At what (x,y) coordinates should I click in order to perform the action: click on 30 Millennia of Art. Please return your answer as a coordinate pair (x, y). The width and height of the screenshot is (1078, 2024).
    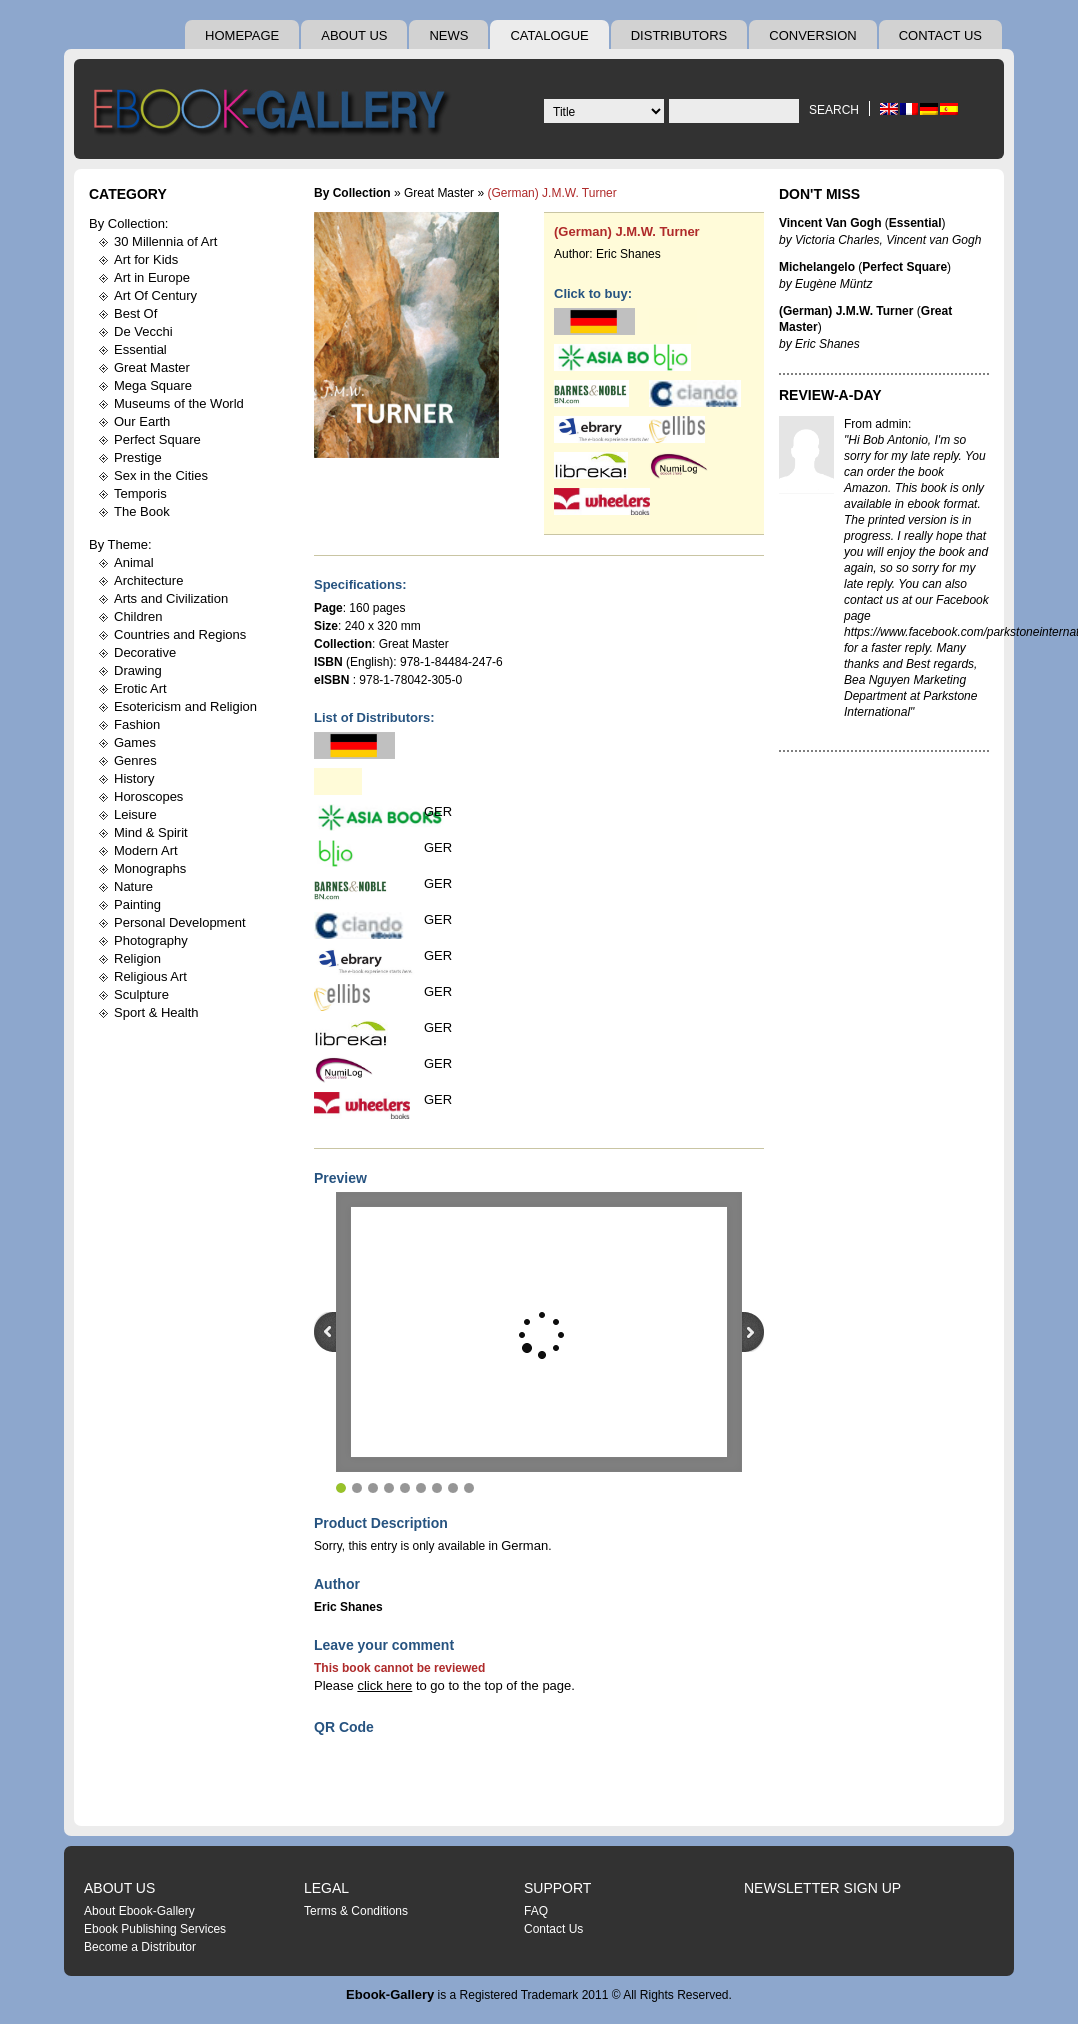
    Looking at the image, I should click on (165, 241).